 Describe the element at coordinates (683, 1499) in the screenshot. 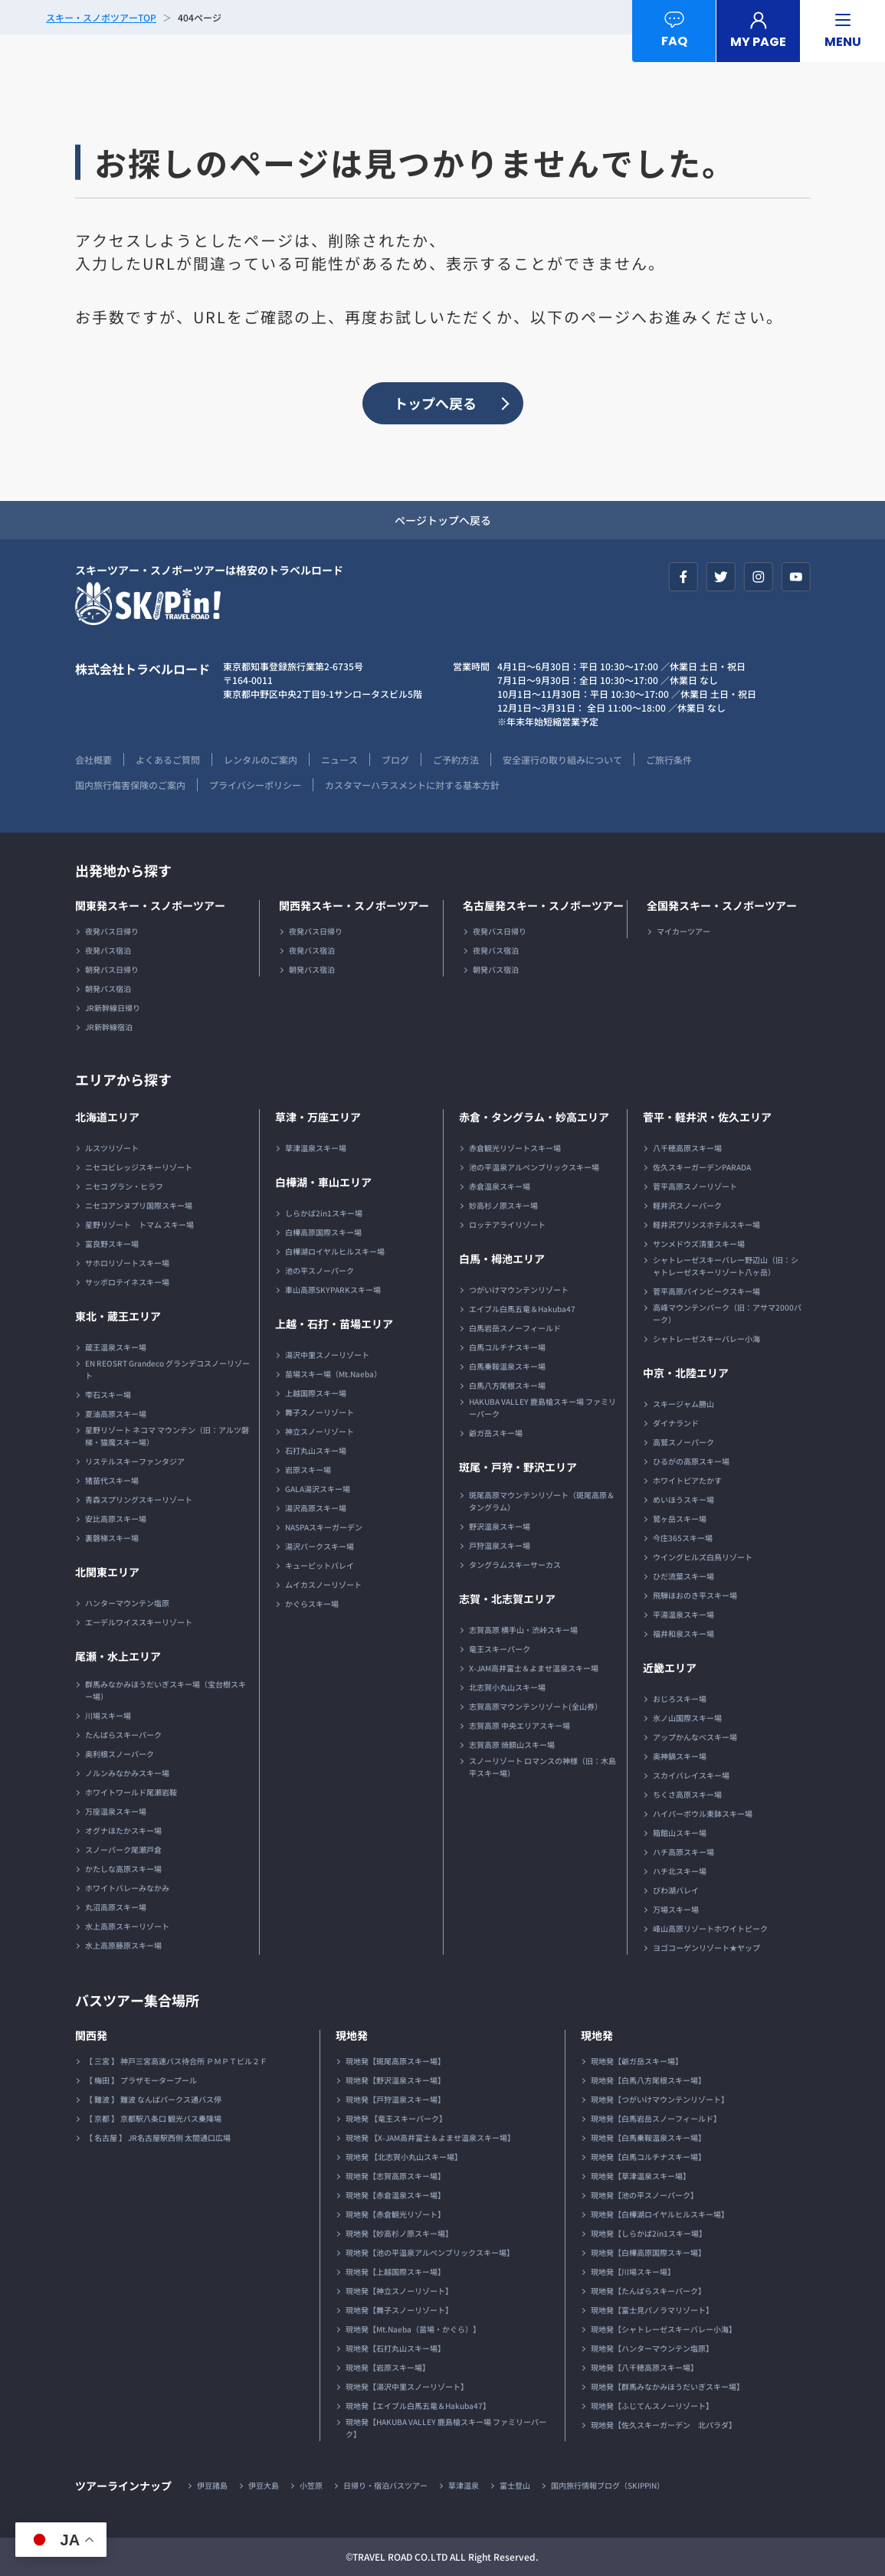

I see `めいほうスキー場` at that location.